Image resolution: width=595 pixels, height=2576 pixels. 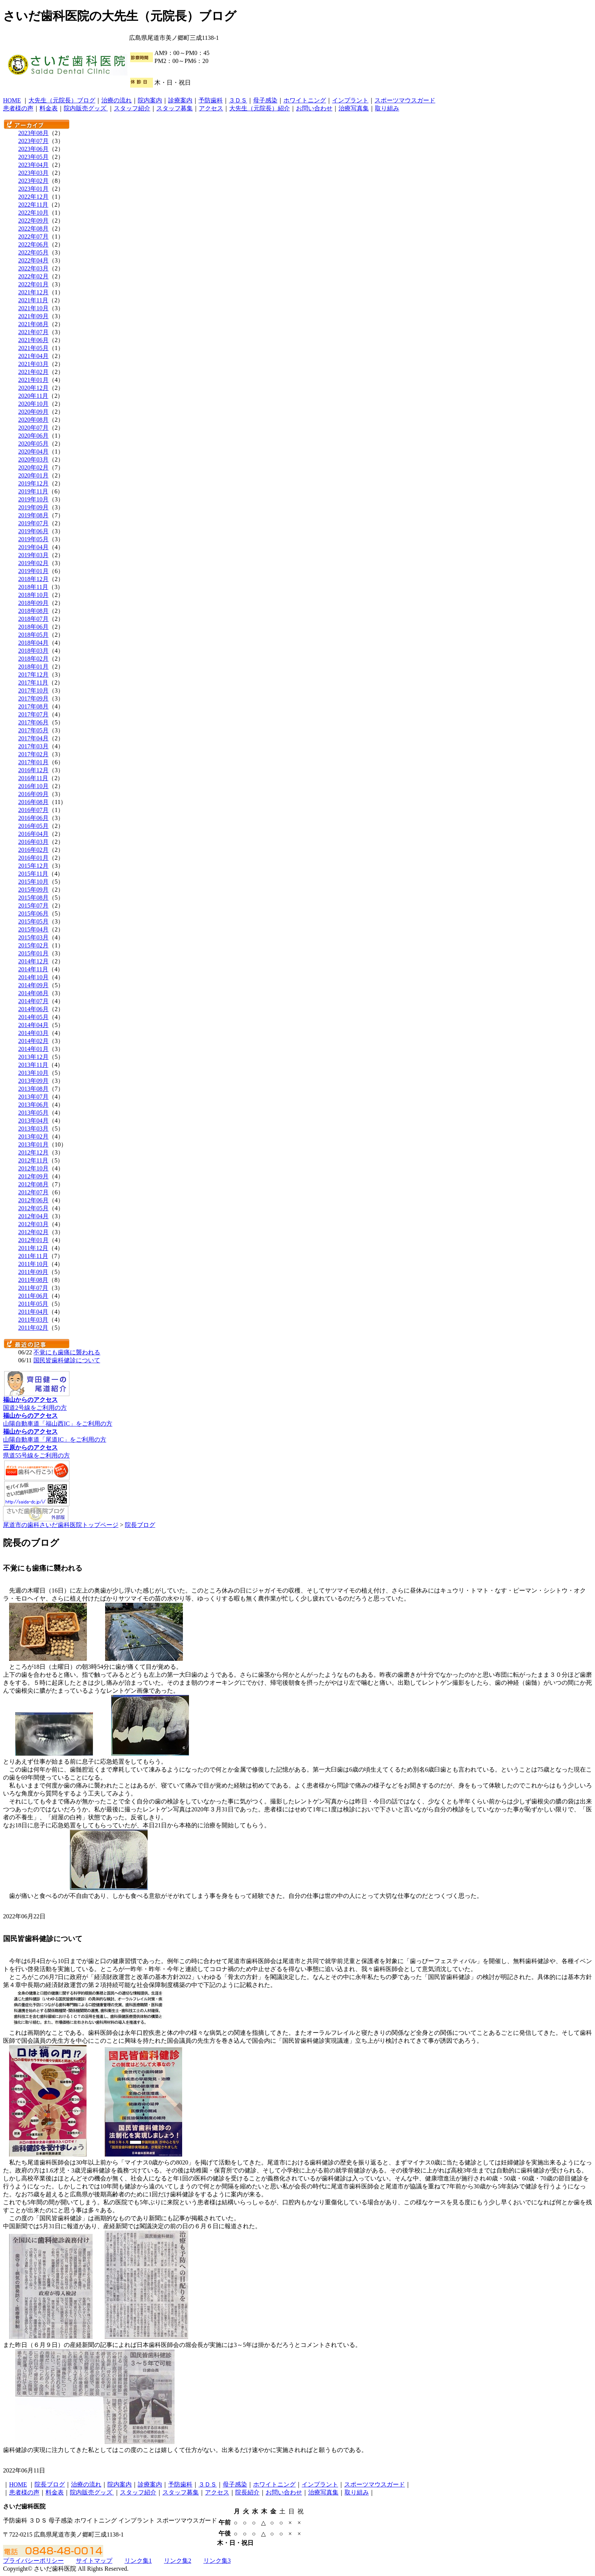 I want to click on 2020年05月, so click(x=33, y=443).